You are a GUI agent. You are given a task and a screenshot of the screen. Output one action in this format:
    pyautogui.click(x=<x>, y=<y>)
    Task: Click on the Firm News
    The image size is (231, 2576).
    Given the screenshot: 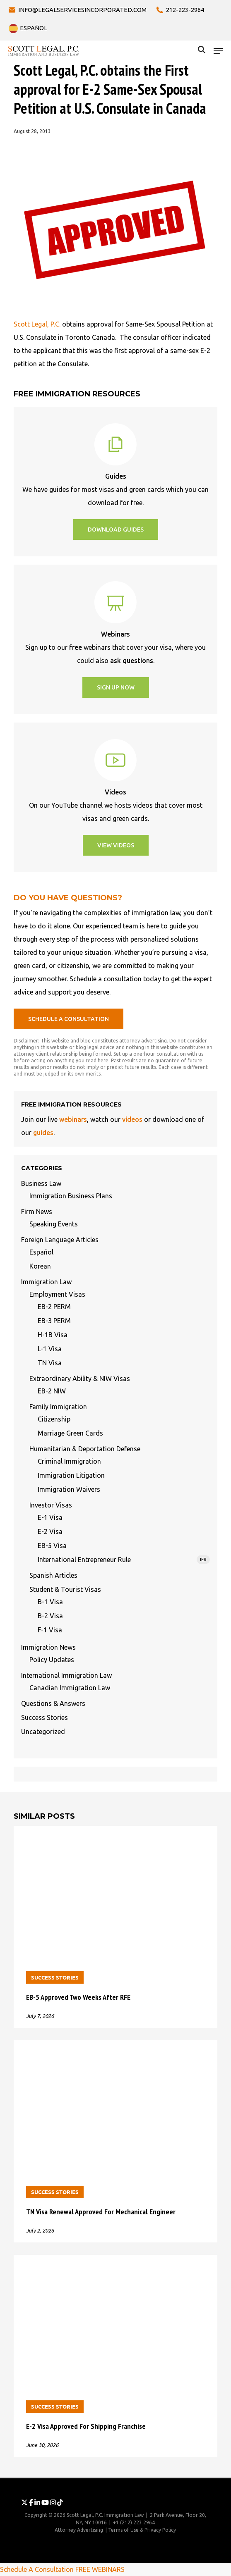 What is the action you would take?
    pyautogui.click(x=36, y=1211)
    